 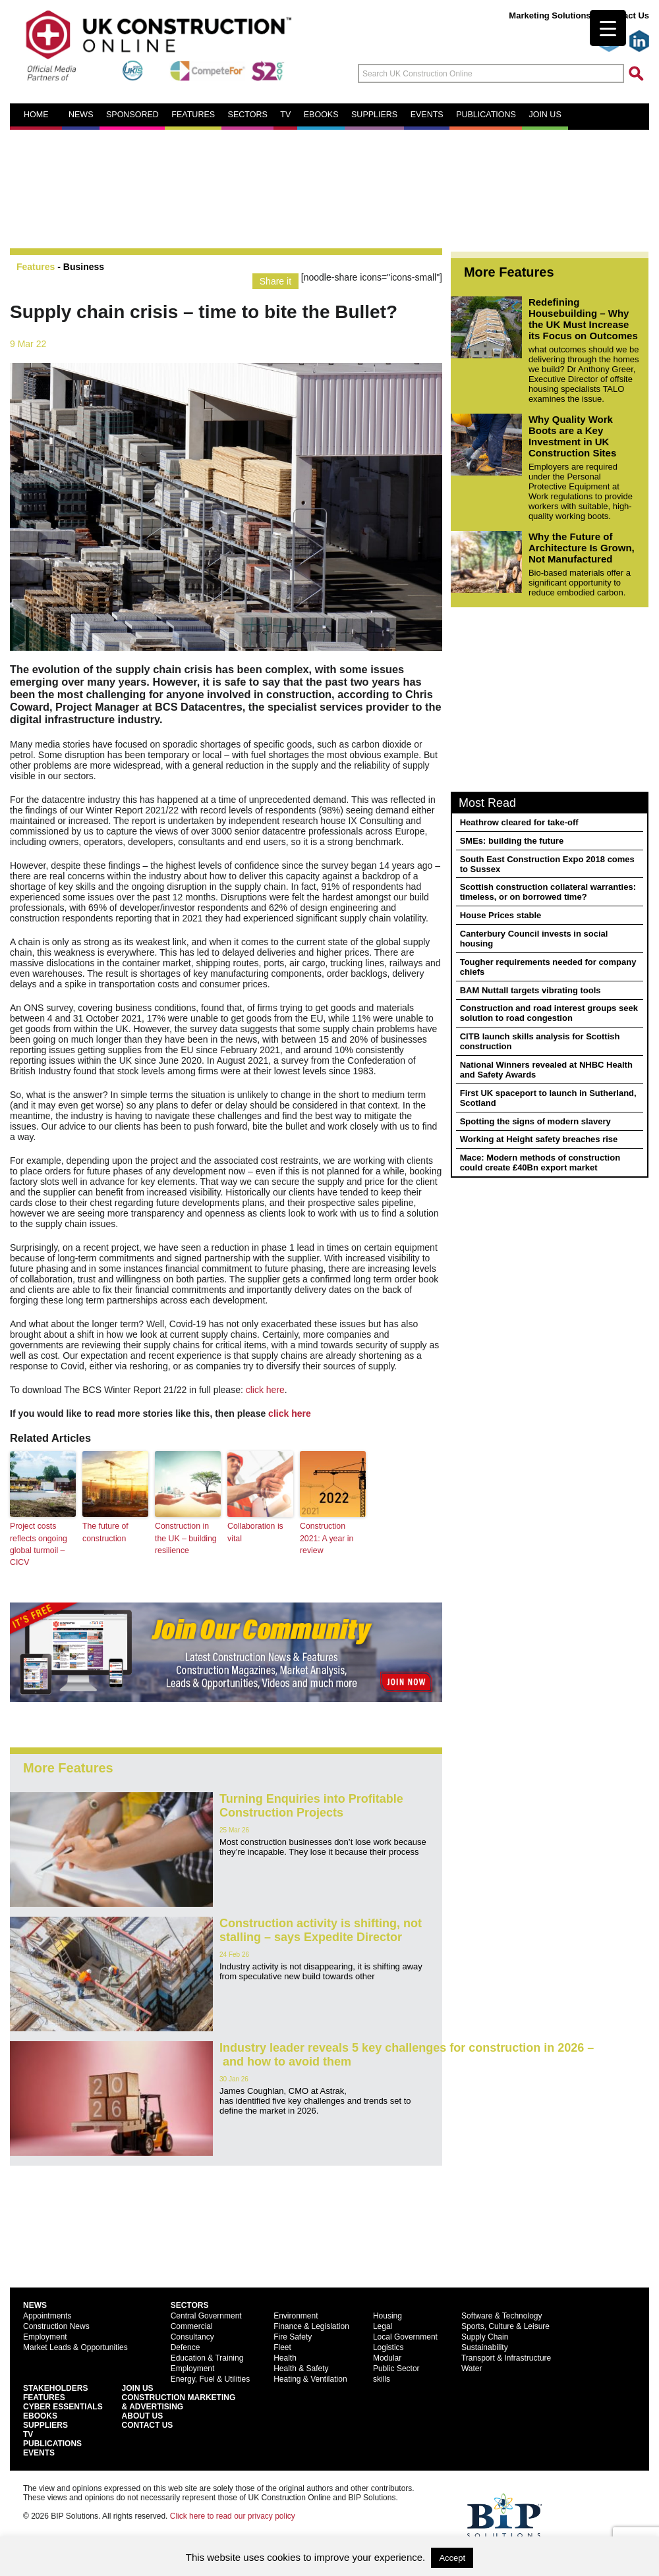 I want to click on Heathrow cleared for take-off, so click(x=519, y=822).